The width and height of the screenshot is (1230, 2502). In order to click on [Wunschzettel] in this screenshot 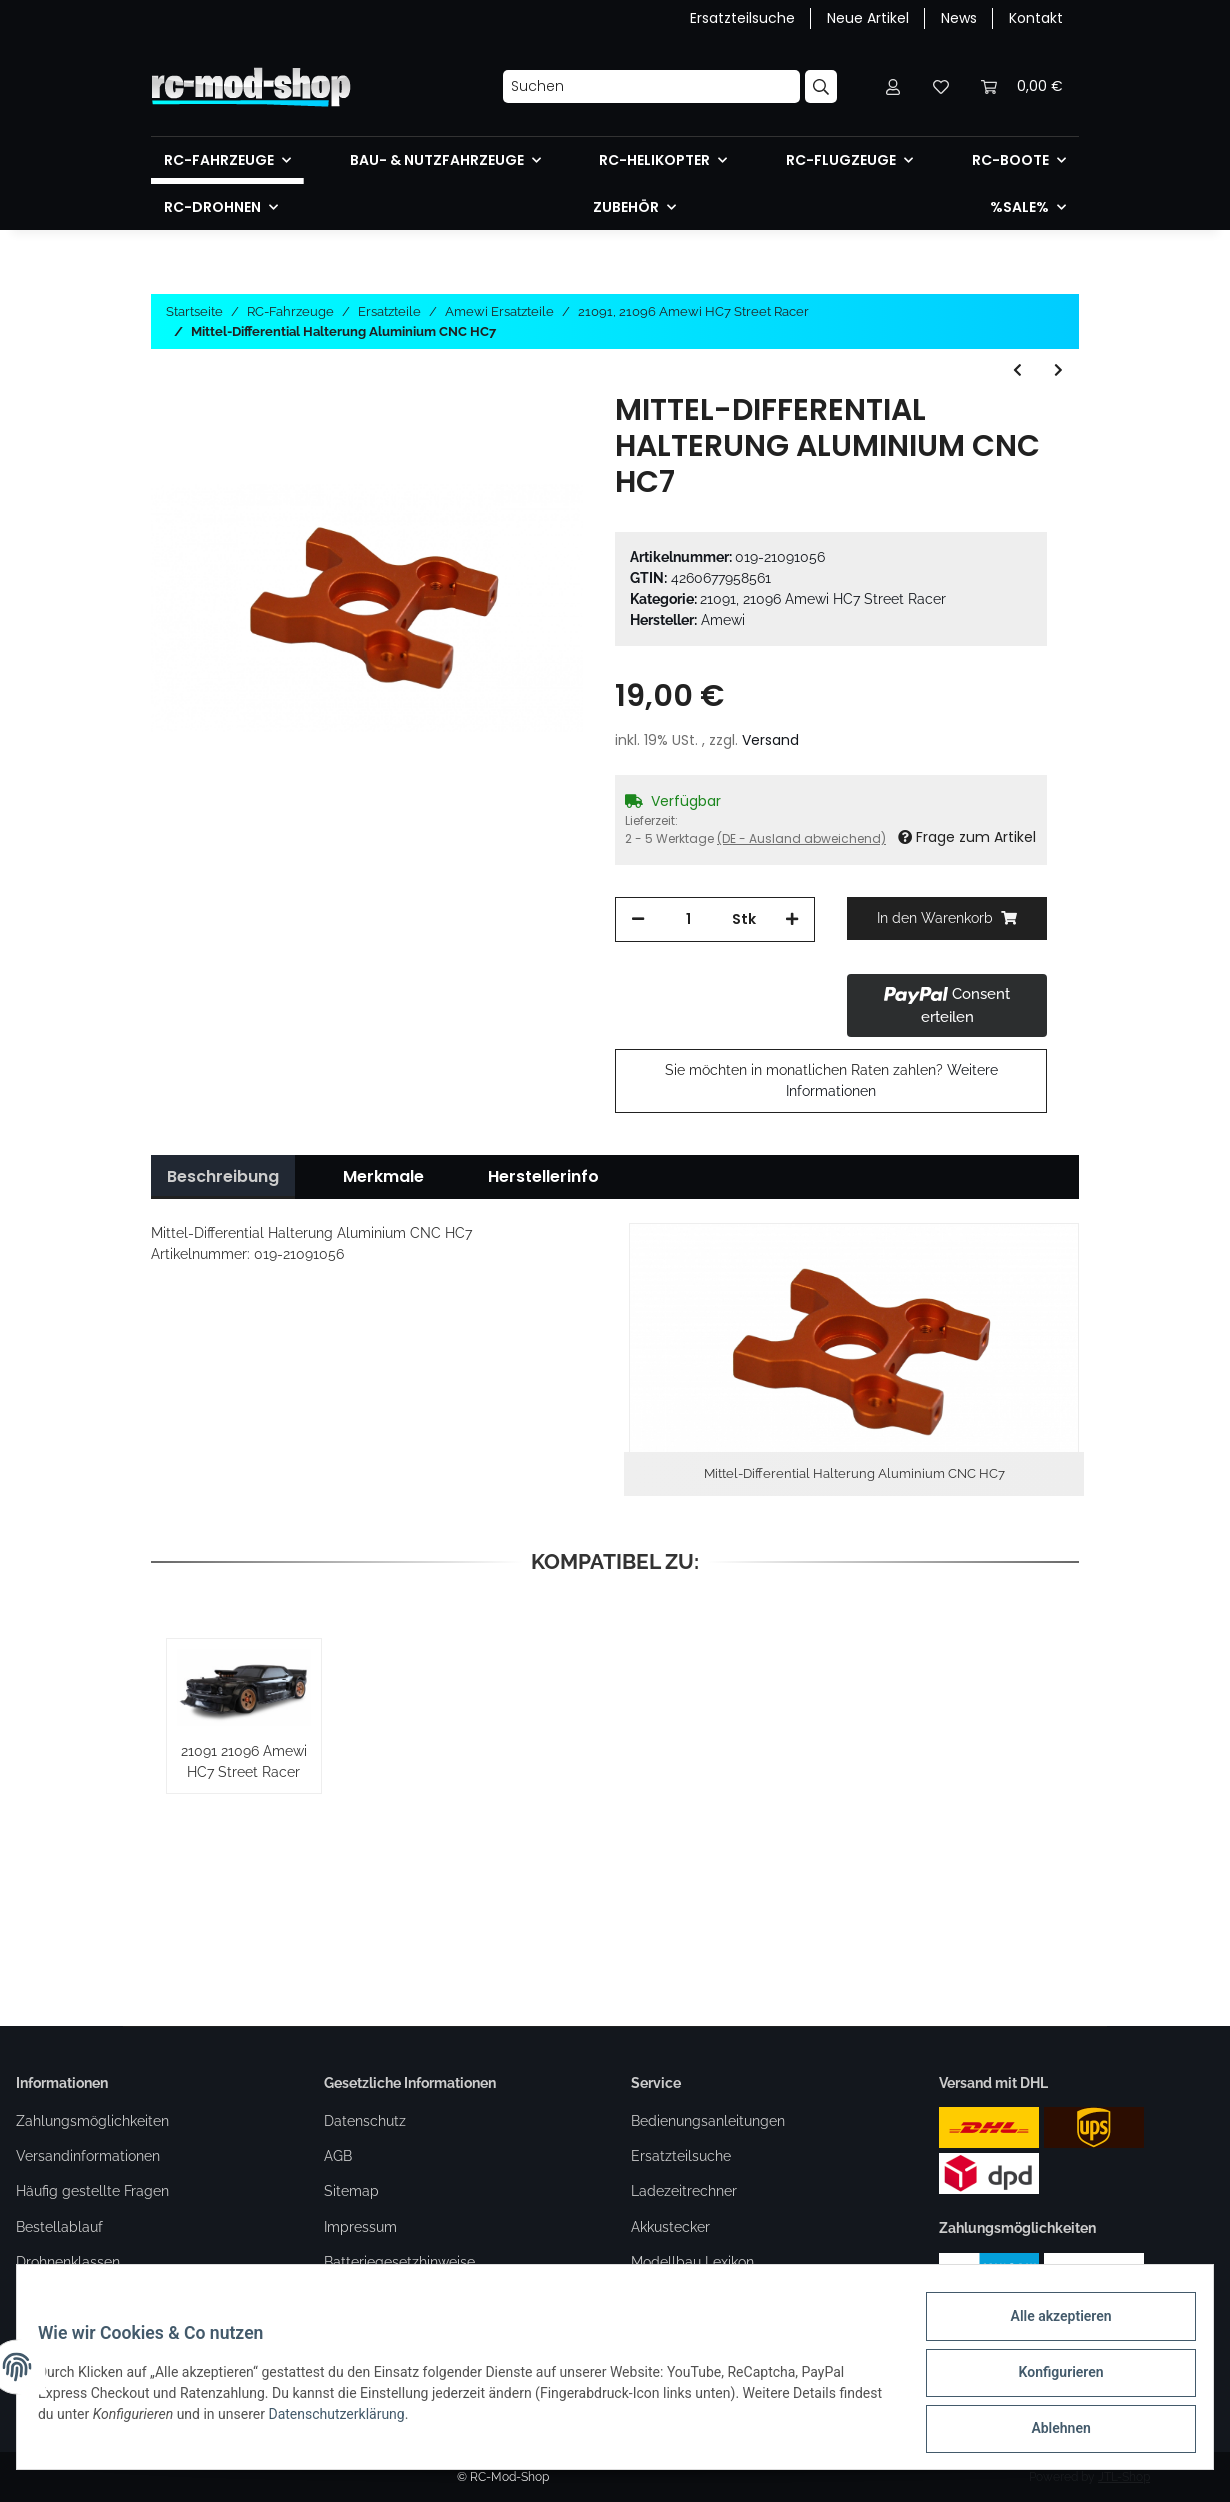, I will do `click(941, 86)`.